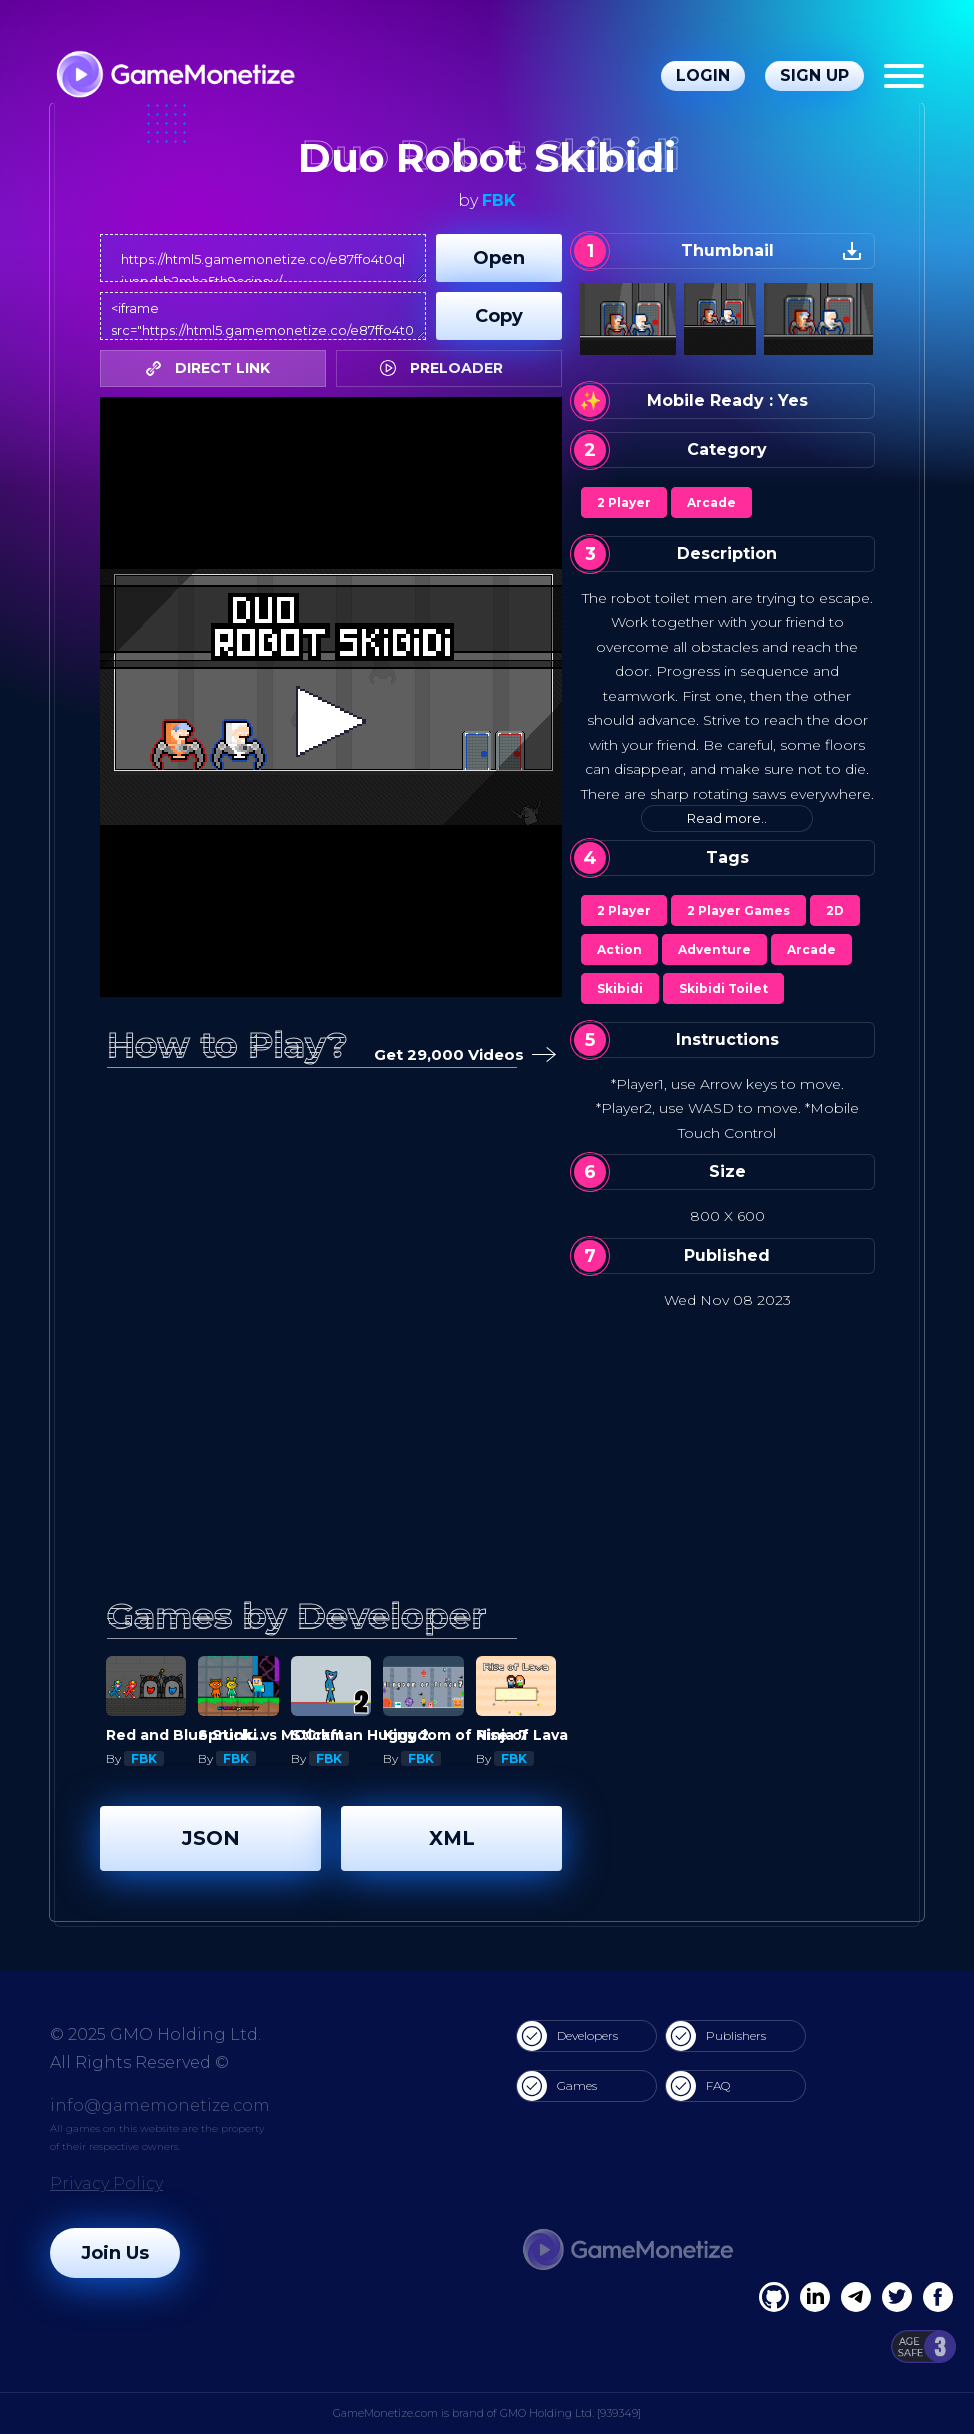  Describe the element at coordinates (904, 76) in the screenshot. I see `[Menu]` at that location.